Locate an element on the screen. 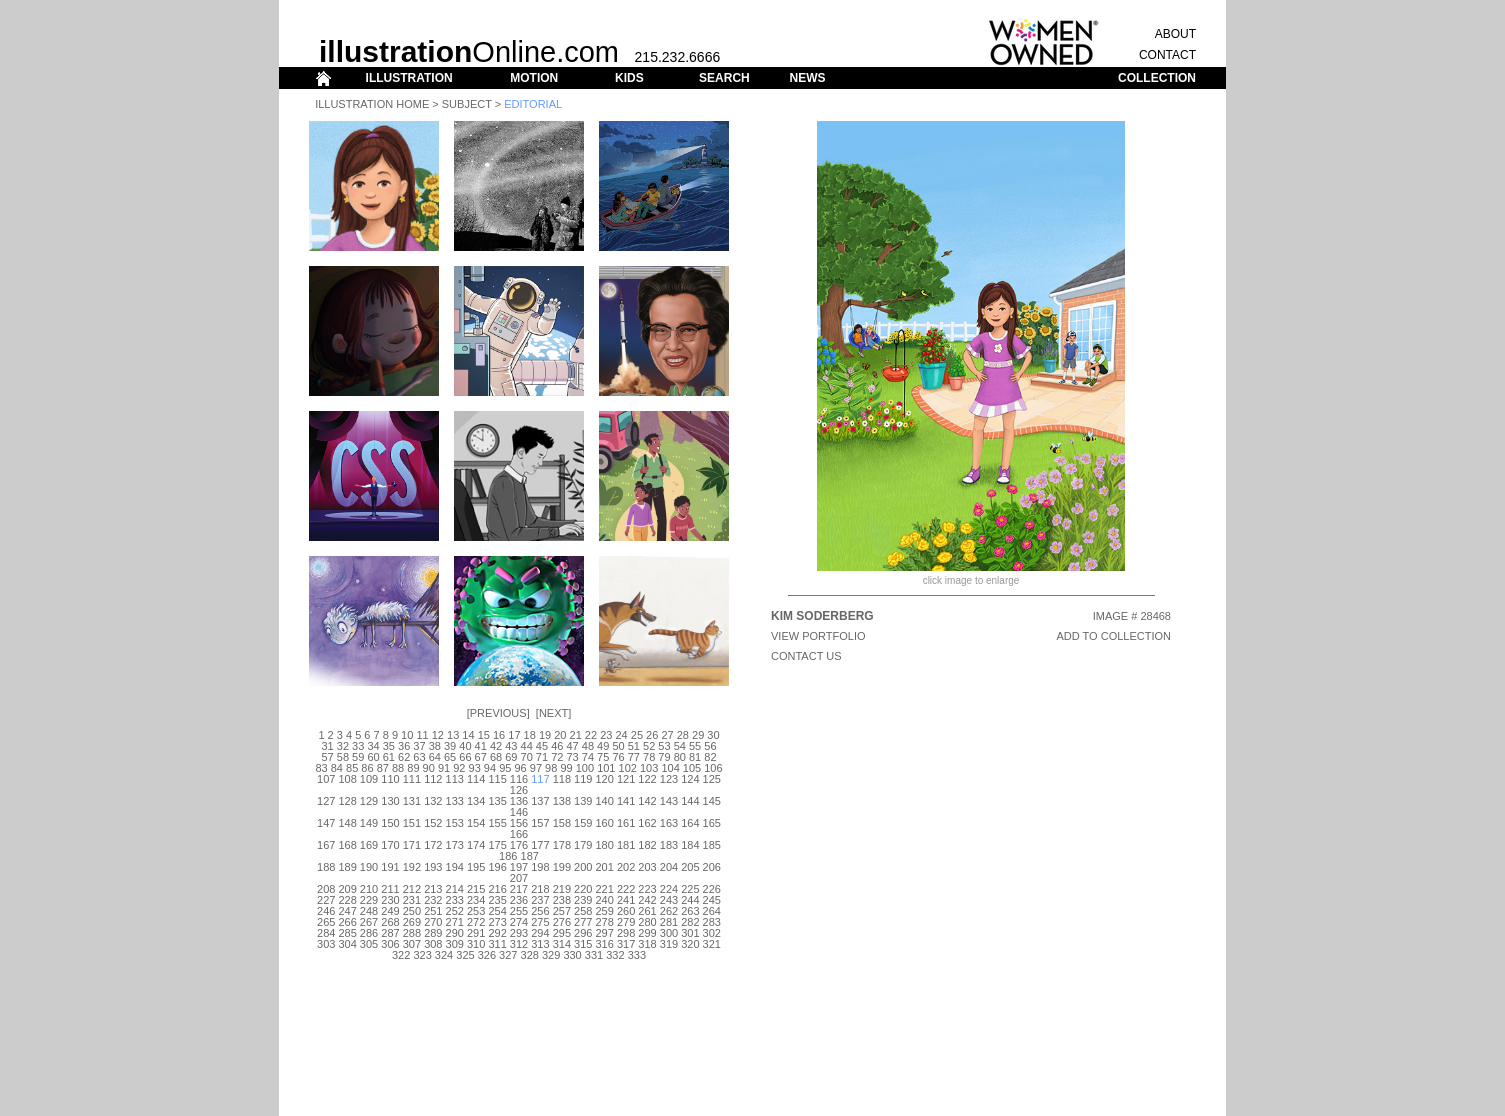 Image resolution: width=1505 pixels, height=1116 pixels. 105 is located at coordinates (692, 768).